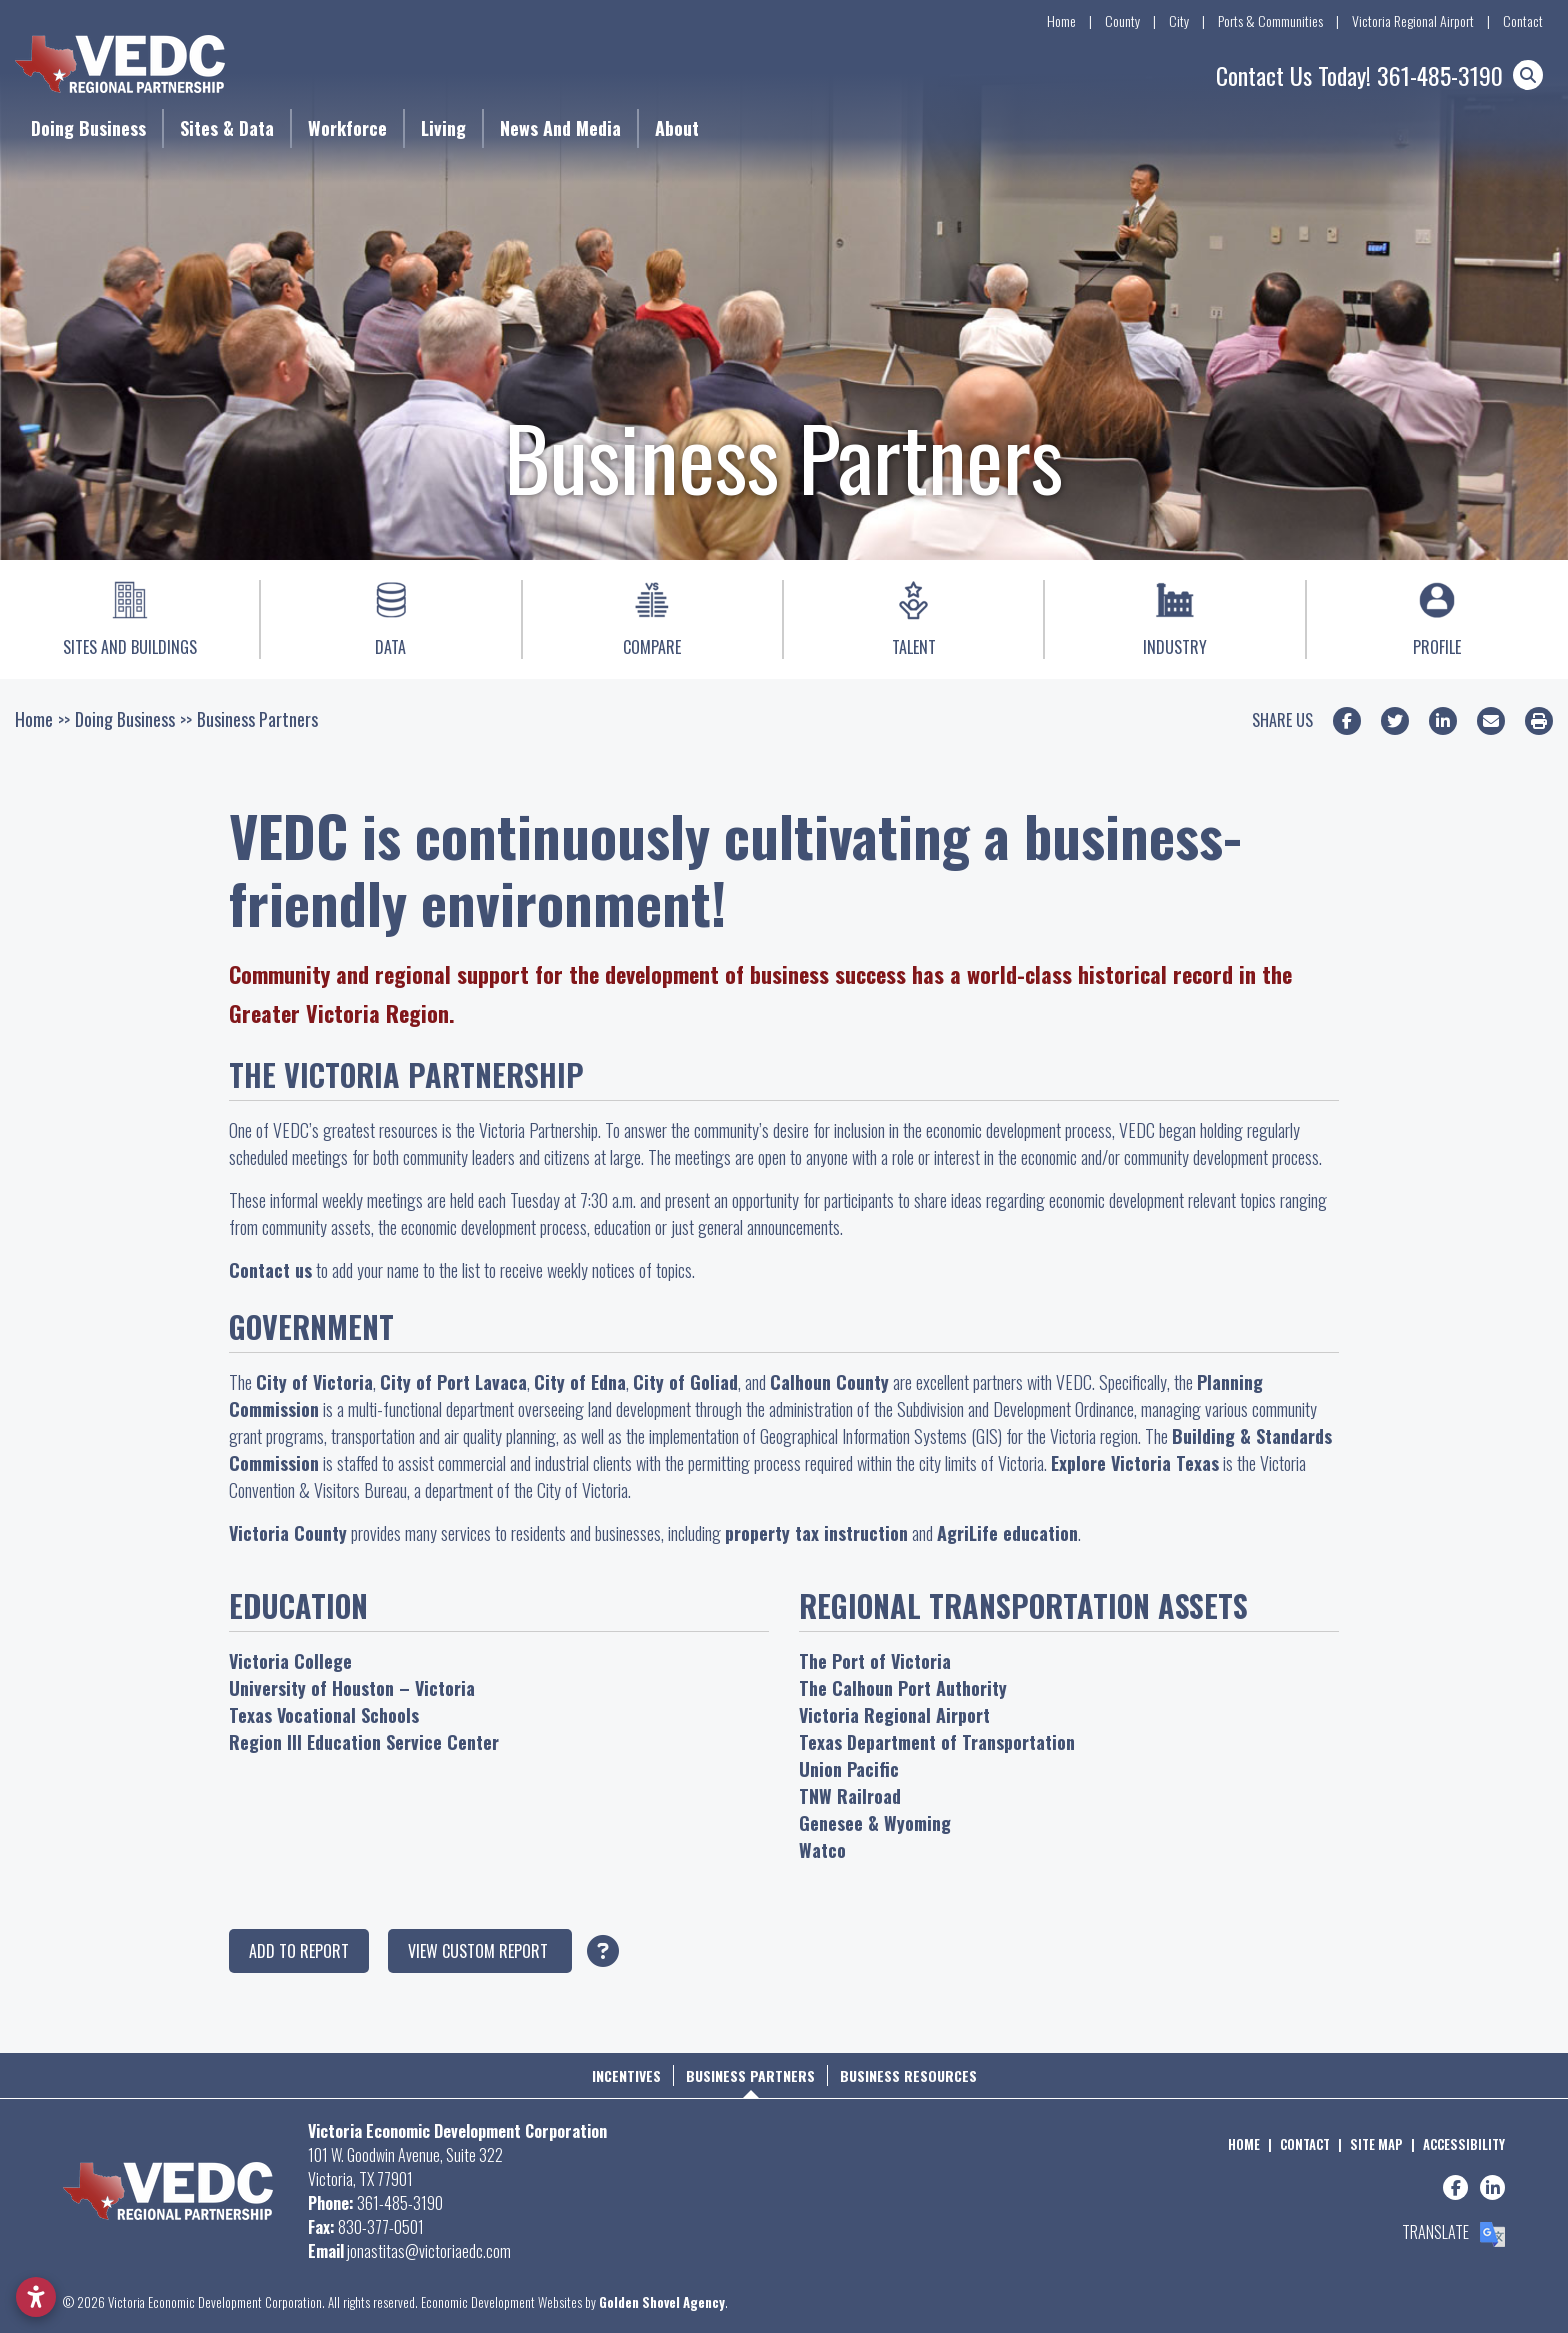 The image size is (1568, 2333). Describe the element at coordinates (288, 1533) in the screenshot. I see `Victoria County` at that location.